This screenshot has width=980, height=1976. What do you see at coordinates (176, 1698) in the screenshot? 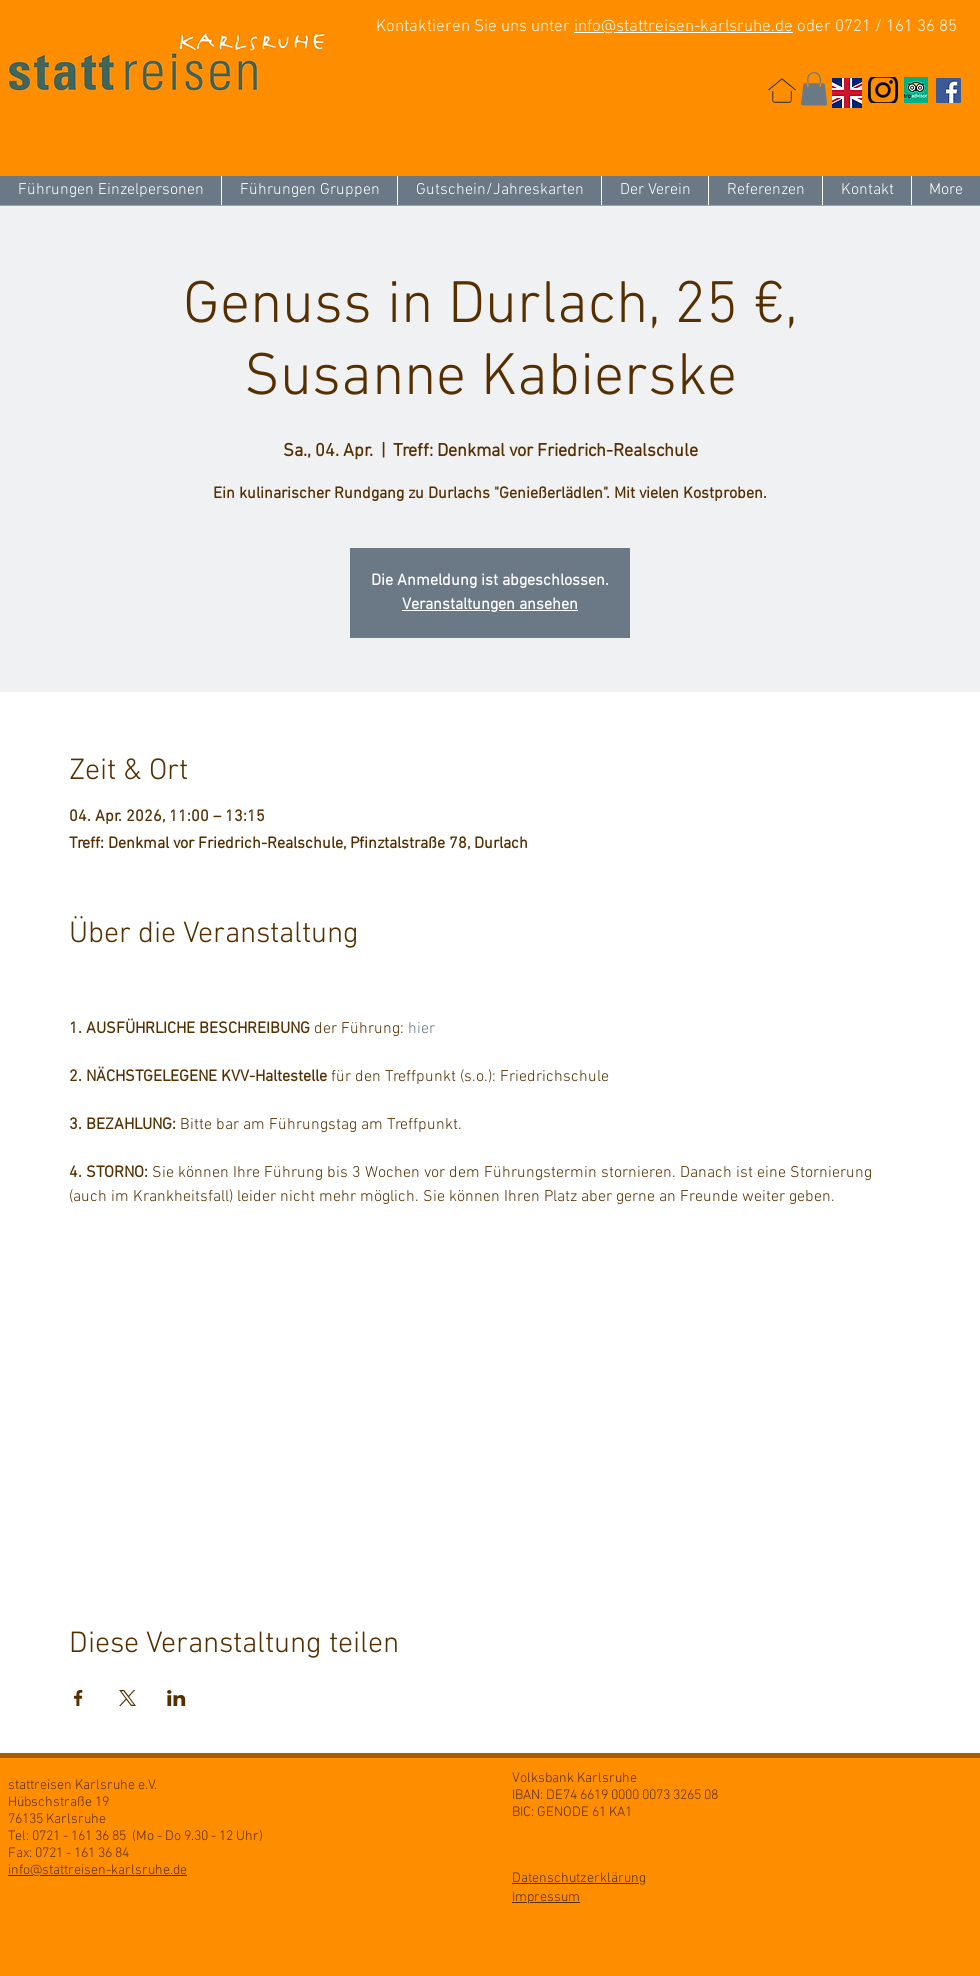
I see `[Veranstaltung teilen auf LinkedIn]` at bounding box center [176, 1698].